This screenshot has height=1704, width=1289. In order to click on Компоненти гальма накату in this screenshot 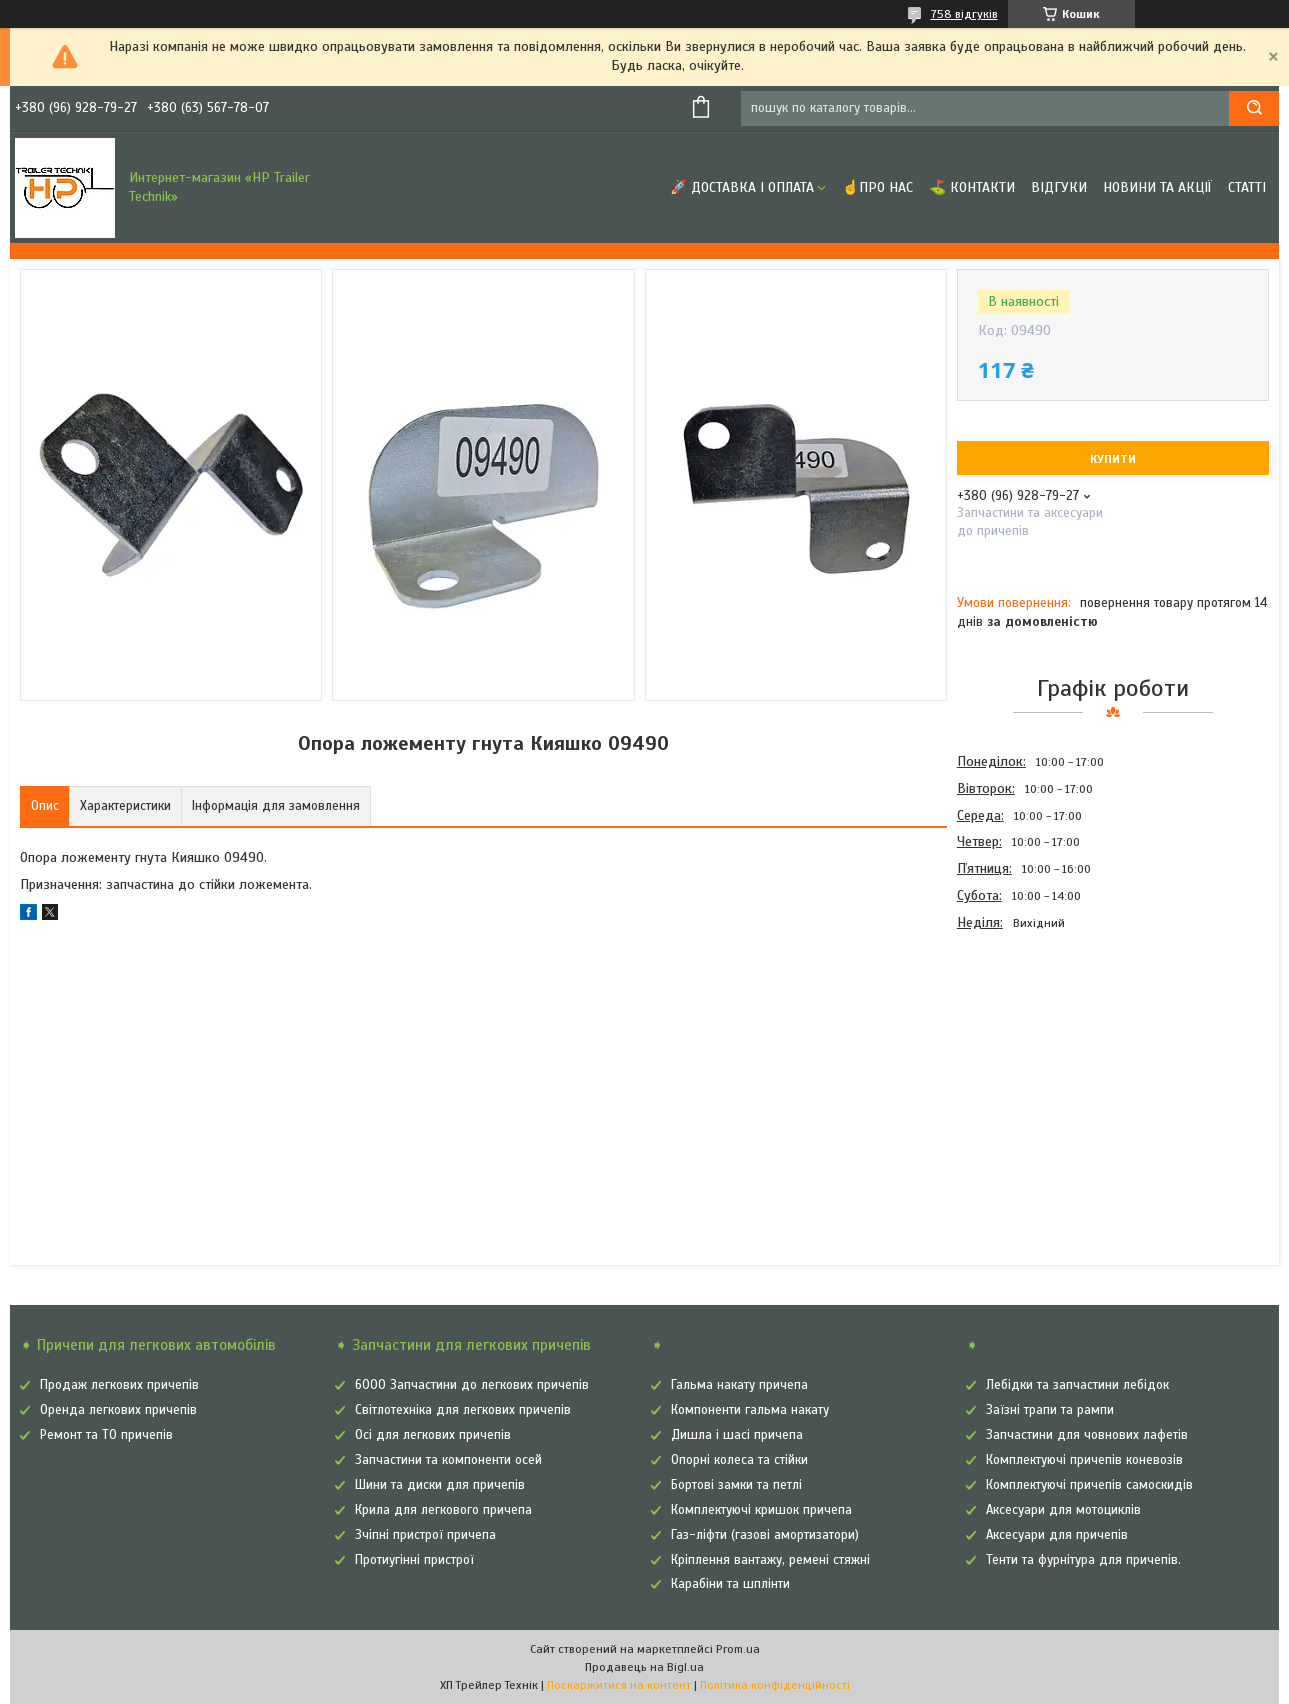, I will do `click(750, 1410)`.